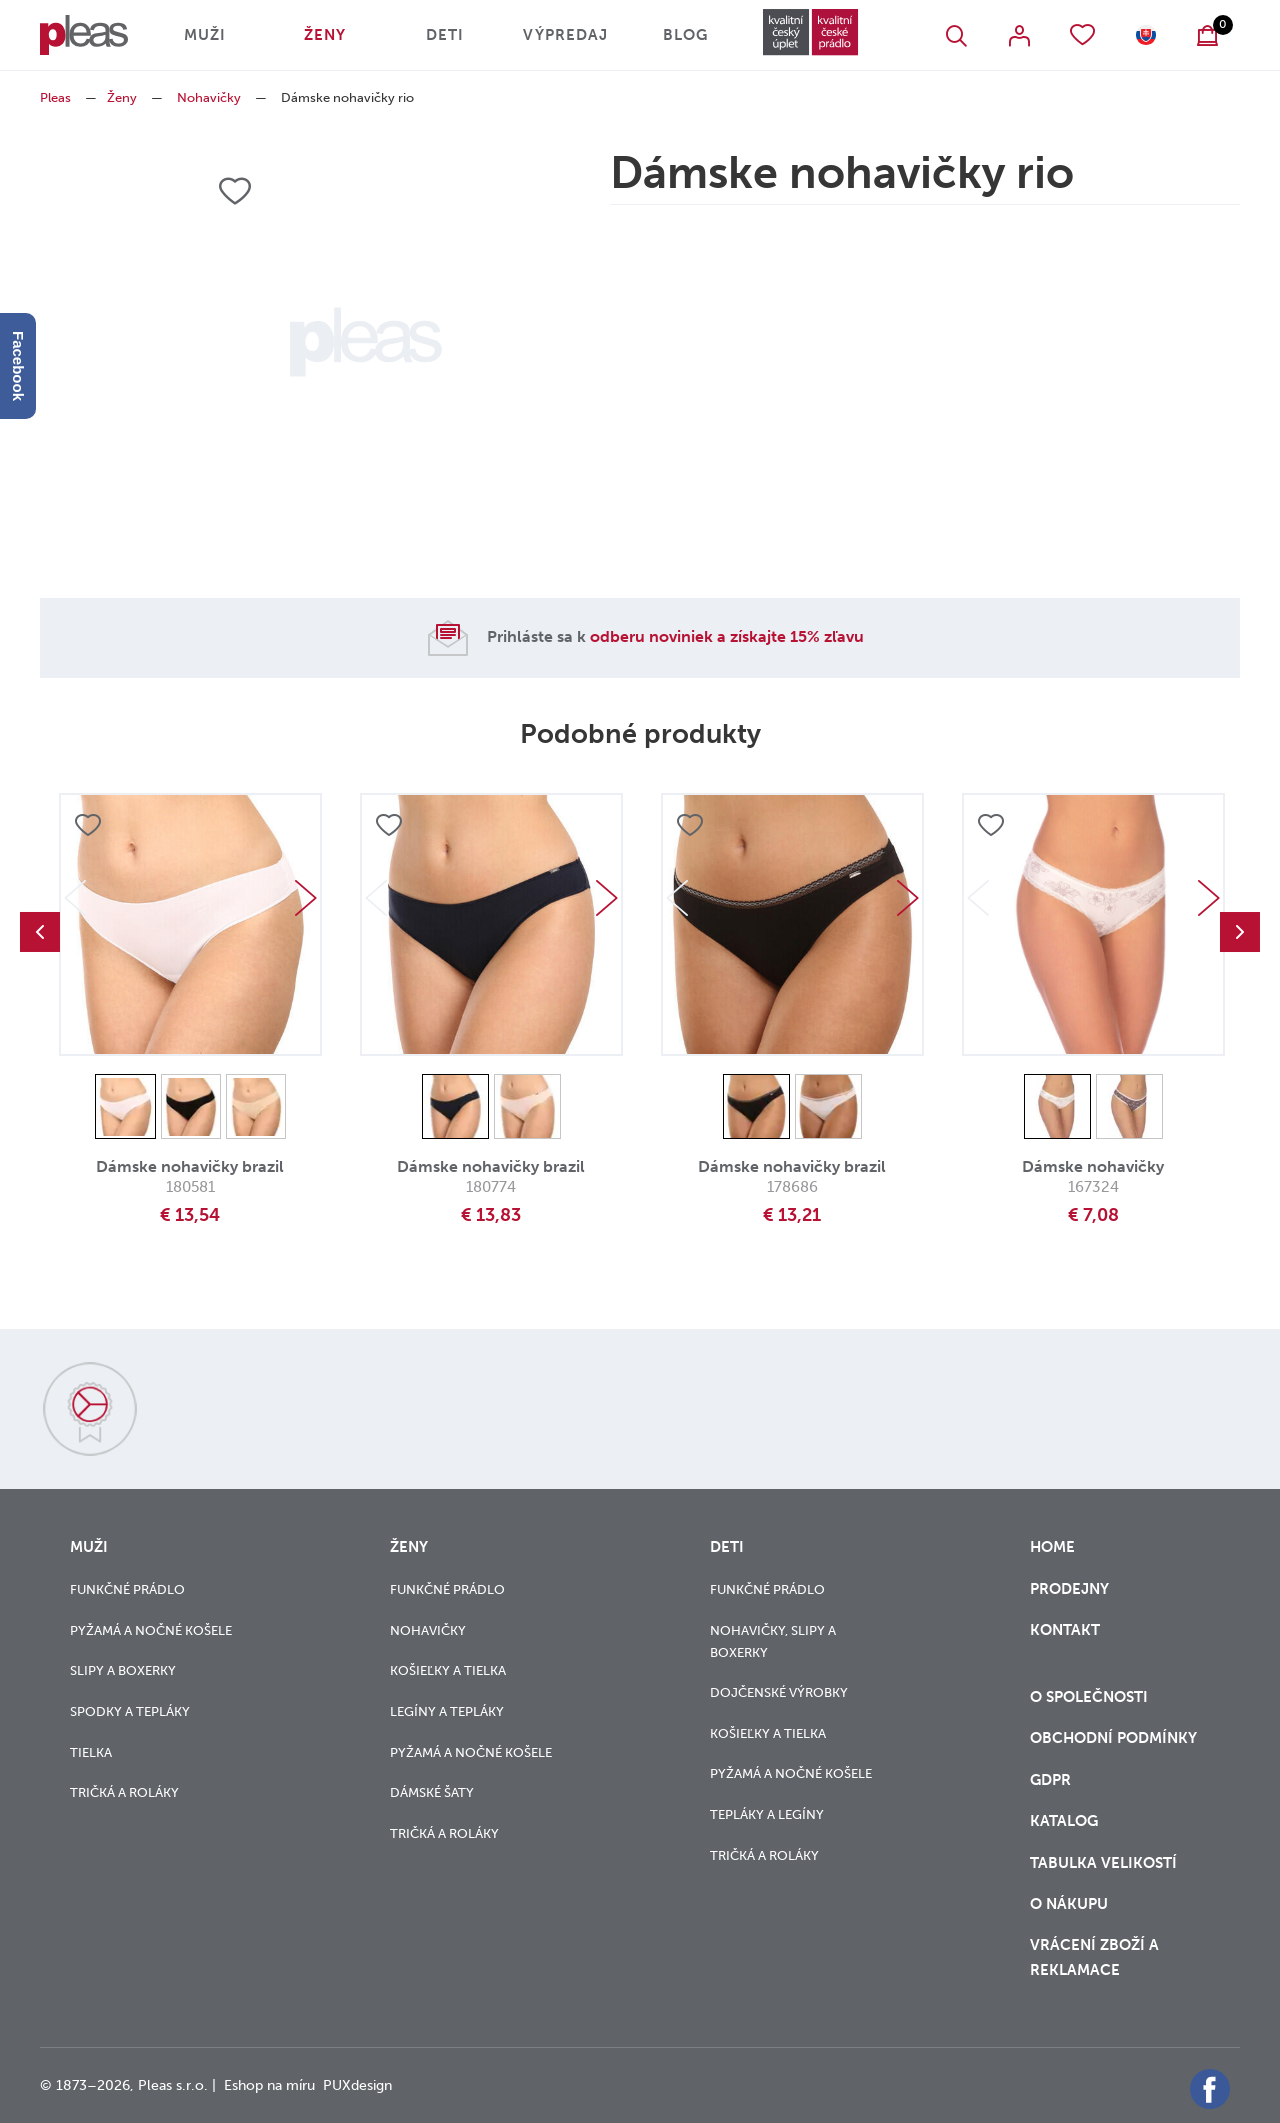 This screenshot has width=1280, height=2123. I want to click on Home, so click(1052, 1547).